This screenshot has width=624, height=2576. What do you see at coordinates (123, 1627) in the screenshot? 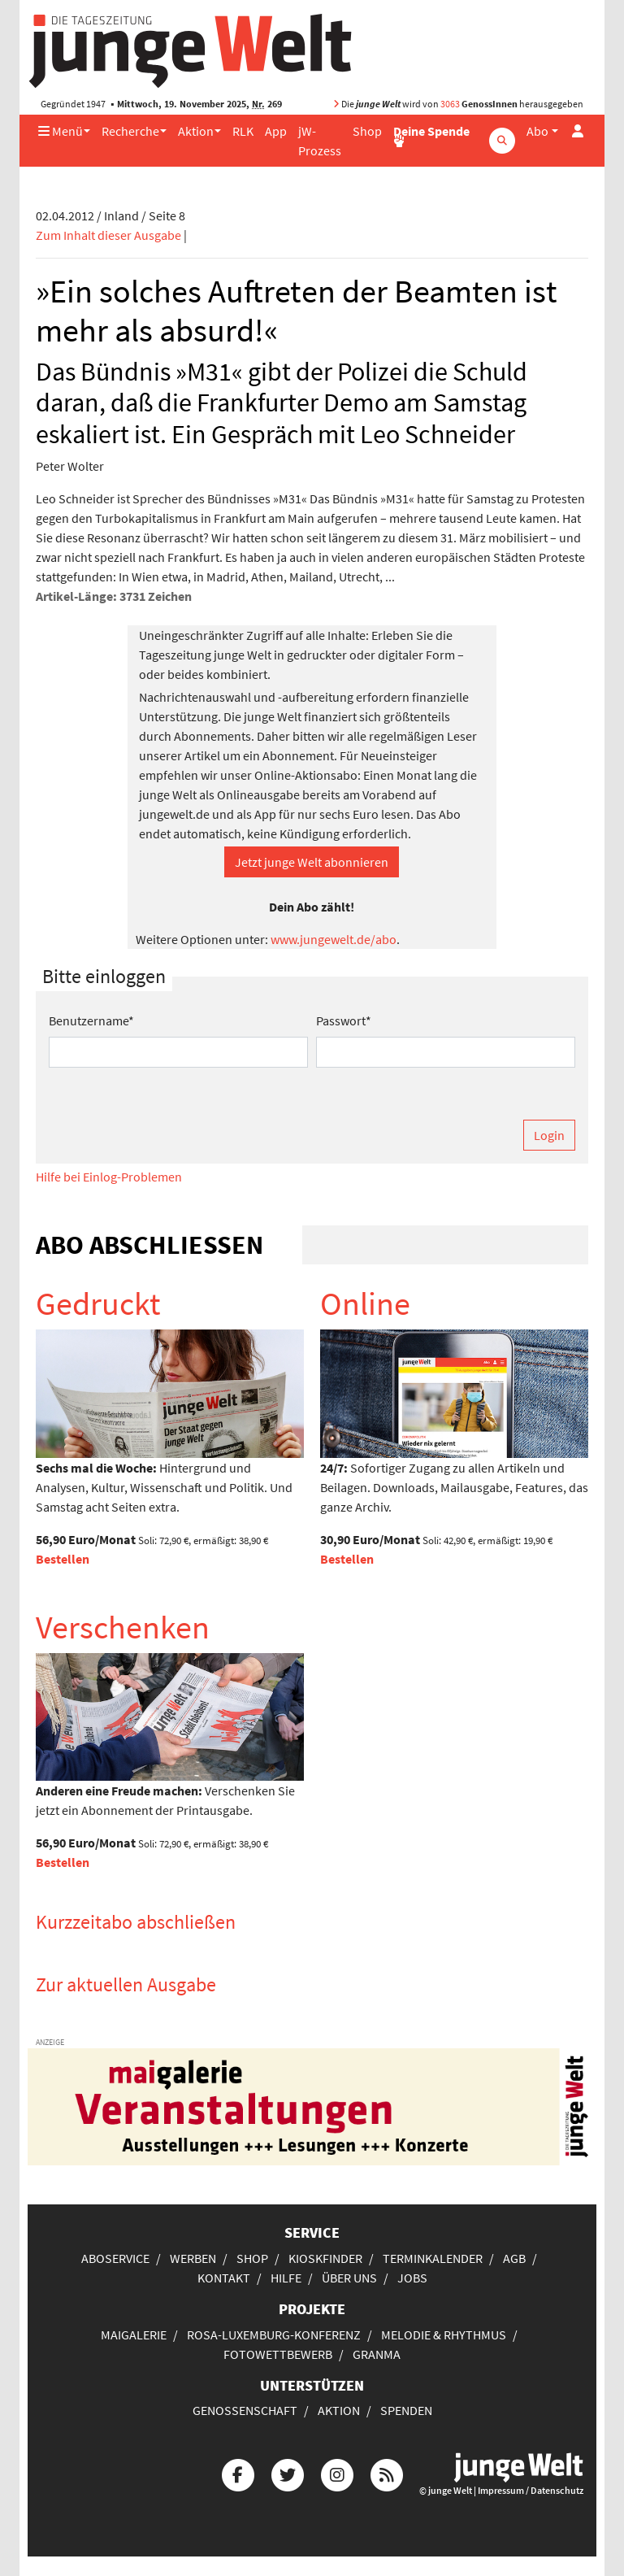
I see `Verschenken` at bounding box center [123, 1627].